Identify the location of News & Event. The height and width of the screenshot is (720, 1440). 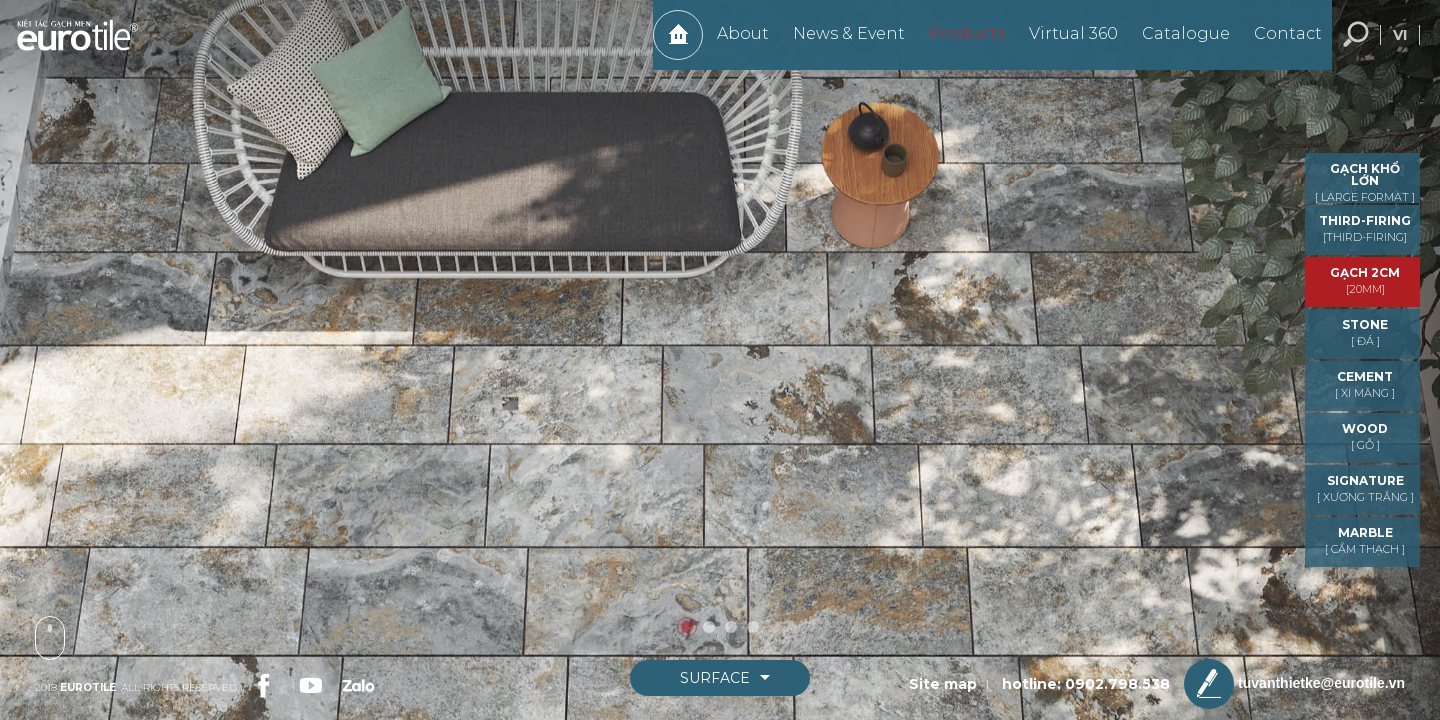
(839, 43).